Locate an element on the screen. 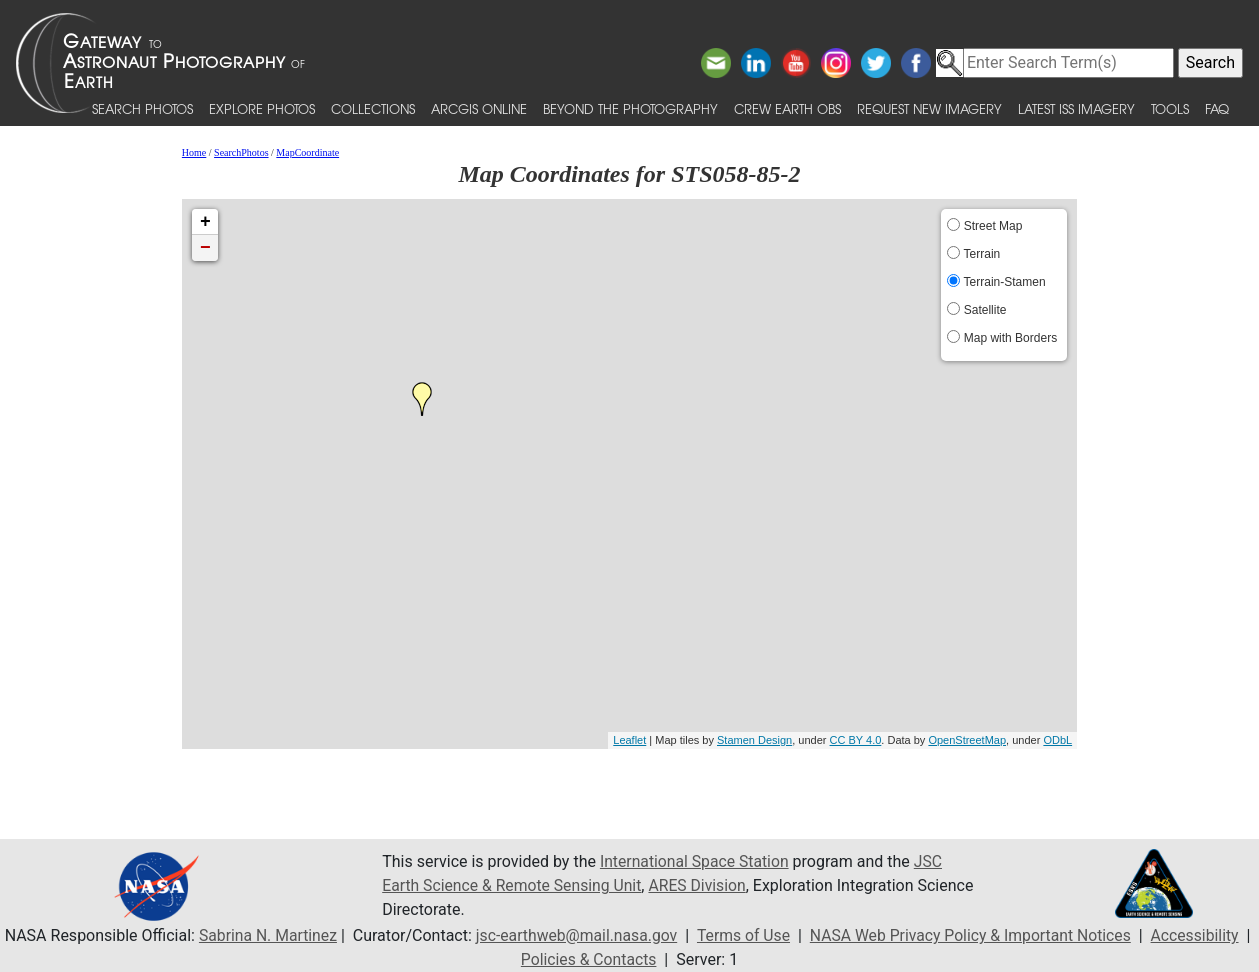 The image size is (1259, 972). Policies & Contacts is located at coordinates (597, 959).